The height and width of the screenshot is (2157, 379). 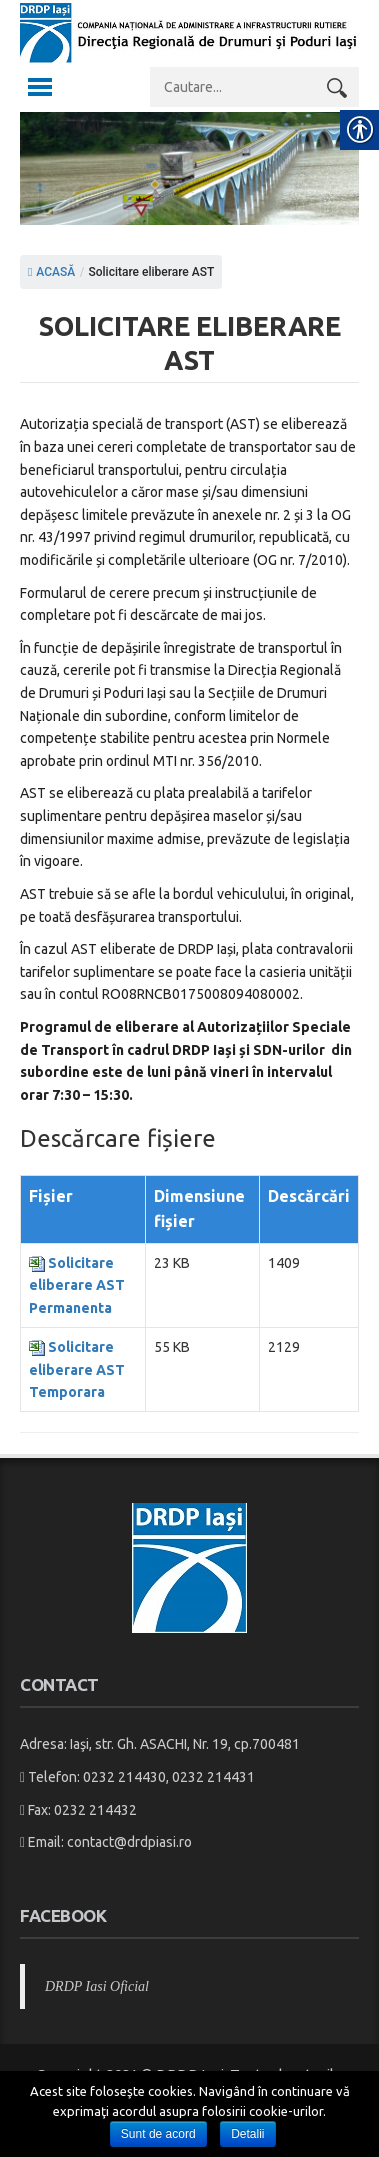 What do you see at coordinates (247, 2134) in the screenshot?
I see `Detalii [link]` at bounding box center [247, 2134].